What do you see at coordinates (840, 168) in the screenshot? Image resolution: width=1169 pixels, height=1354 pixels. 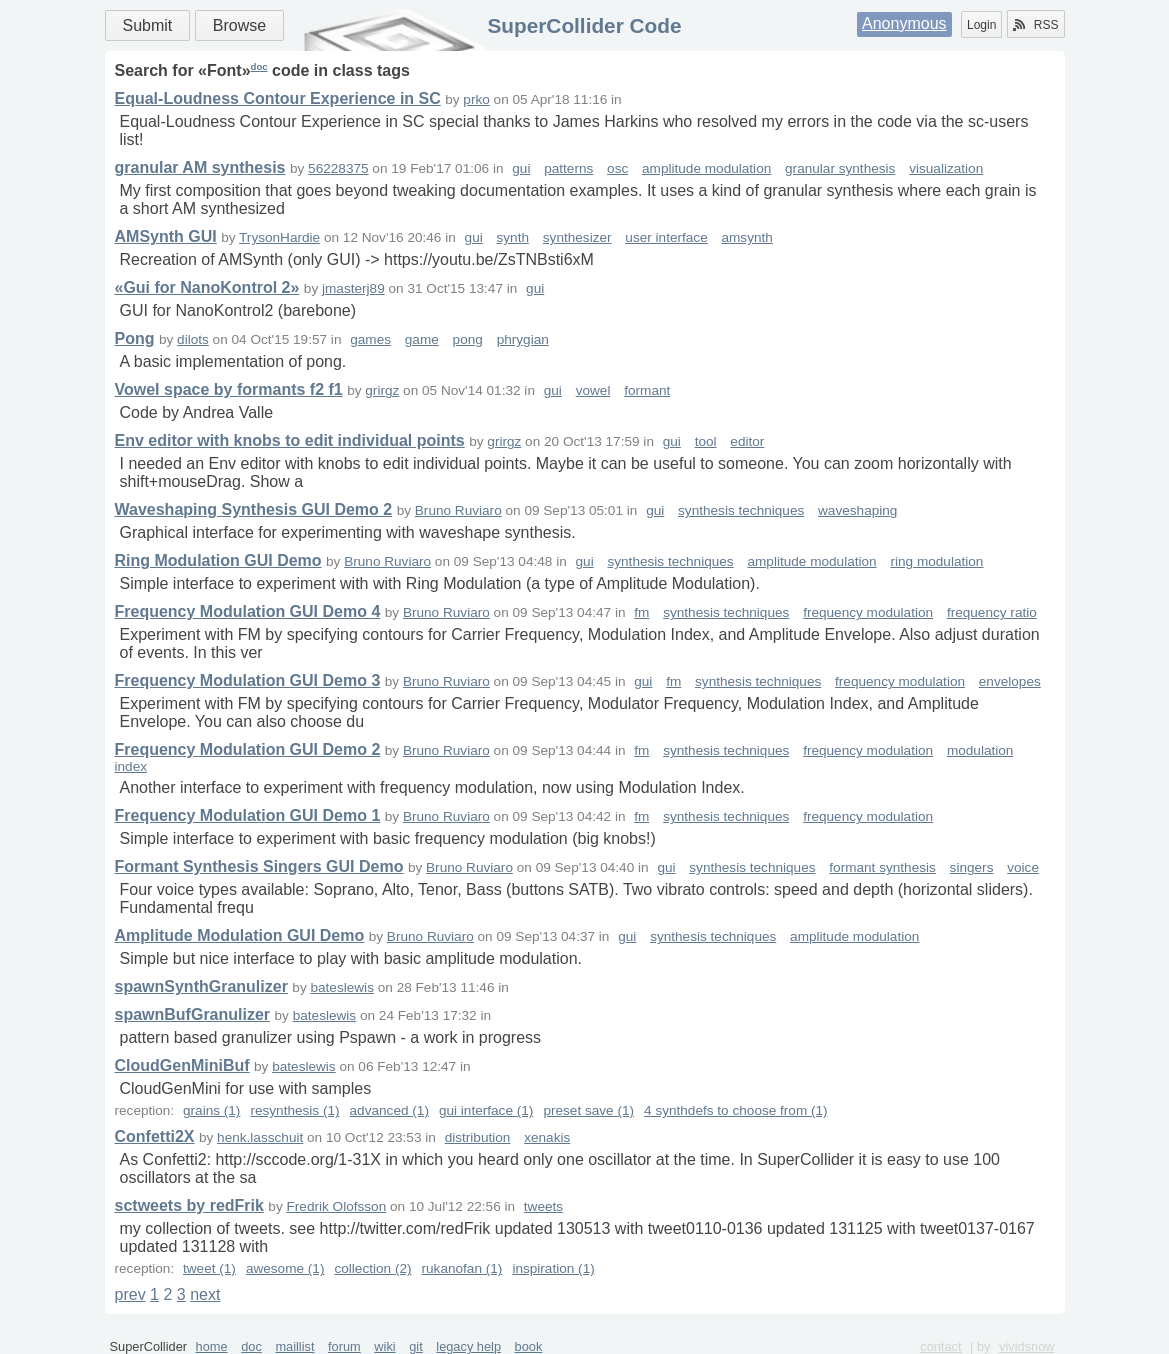 I see `granular synthesis` at bounding box center [840, 168].